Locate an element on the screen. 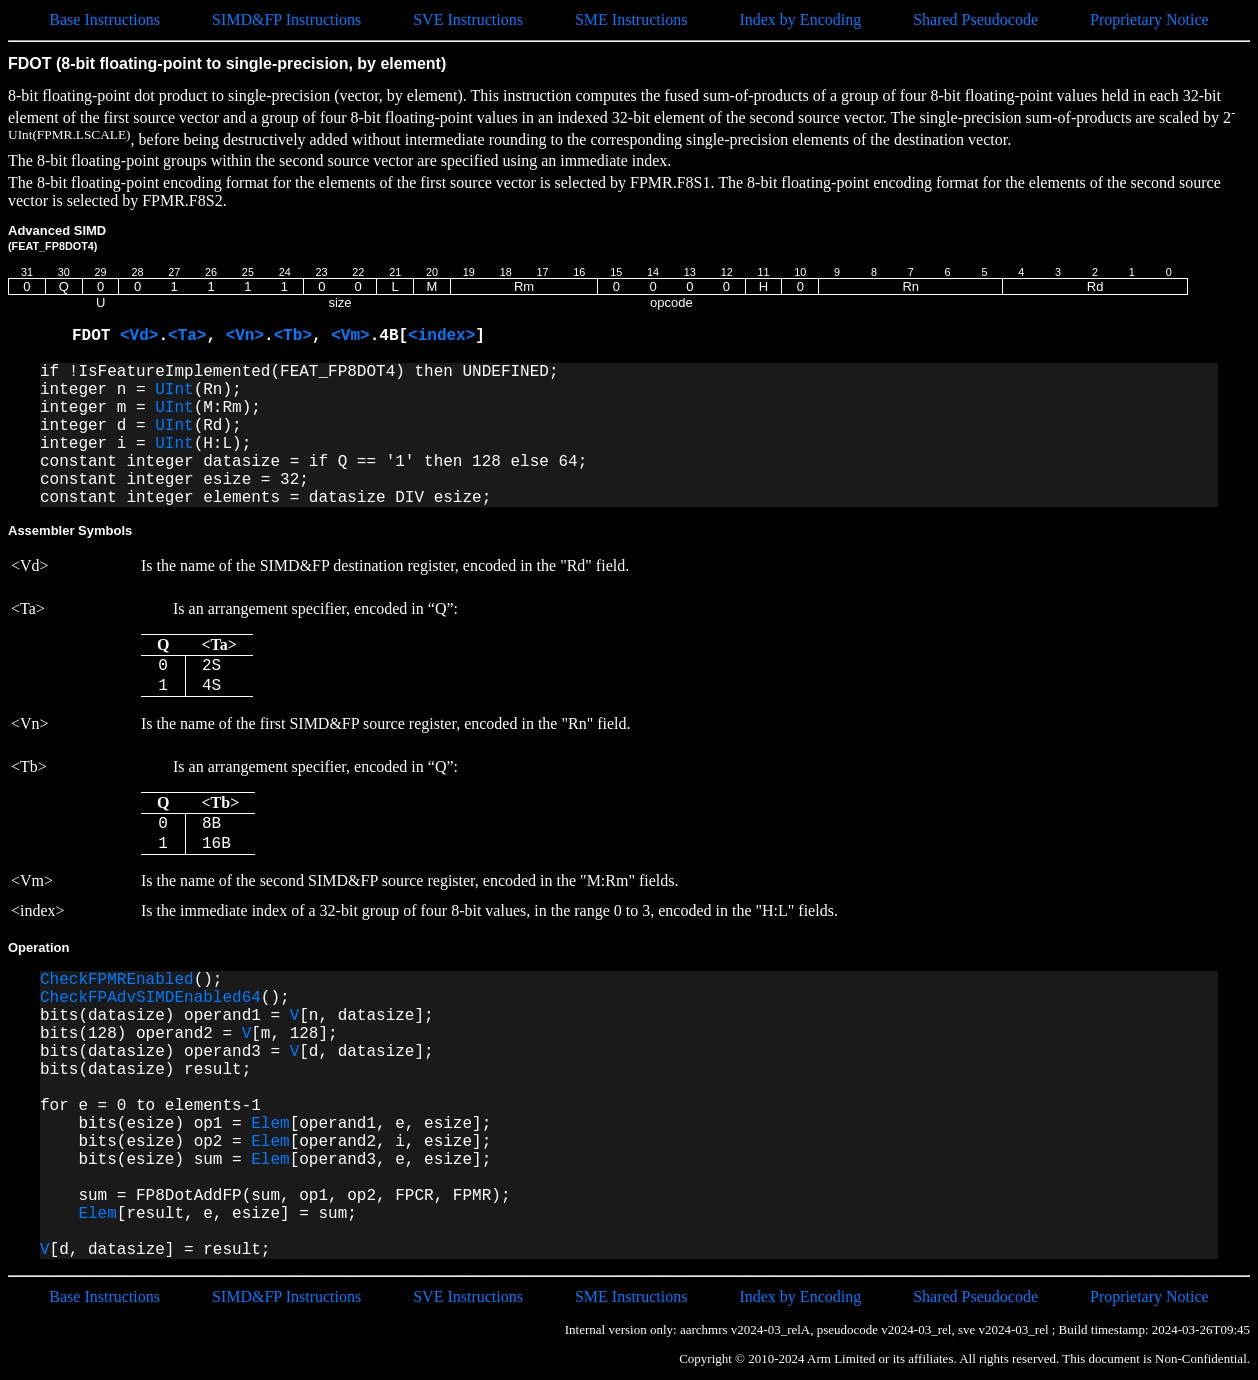 The image size is (1258, 1380). Shared Pseudocode is located at coordinates (975, 19).